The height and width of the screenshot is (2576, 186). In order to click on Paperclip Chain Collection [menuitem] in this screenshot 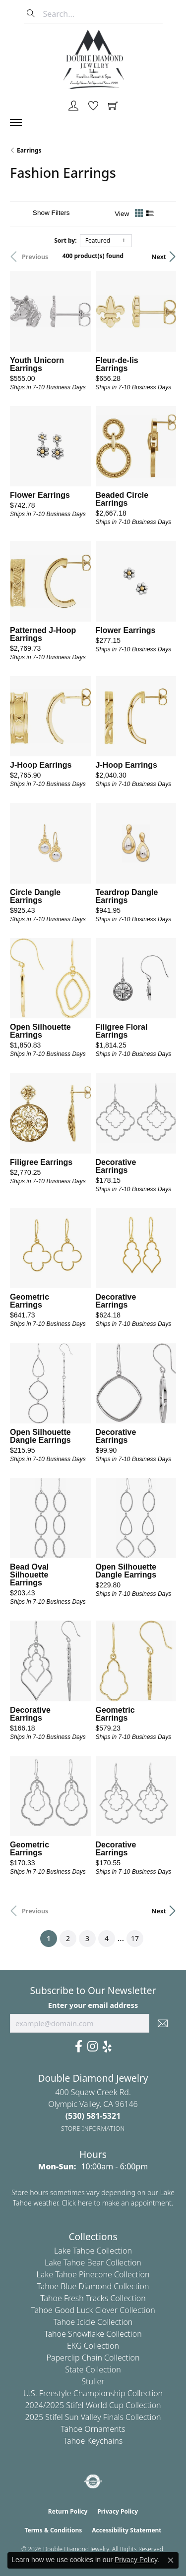, I will do `click(92, 2357)`.